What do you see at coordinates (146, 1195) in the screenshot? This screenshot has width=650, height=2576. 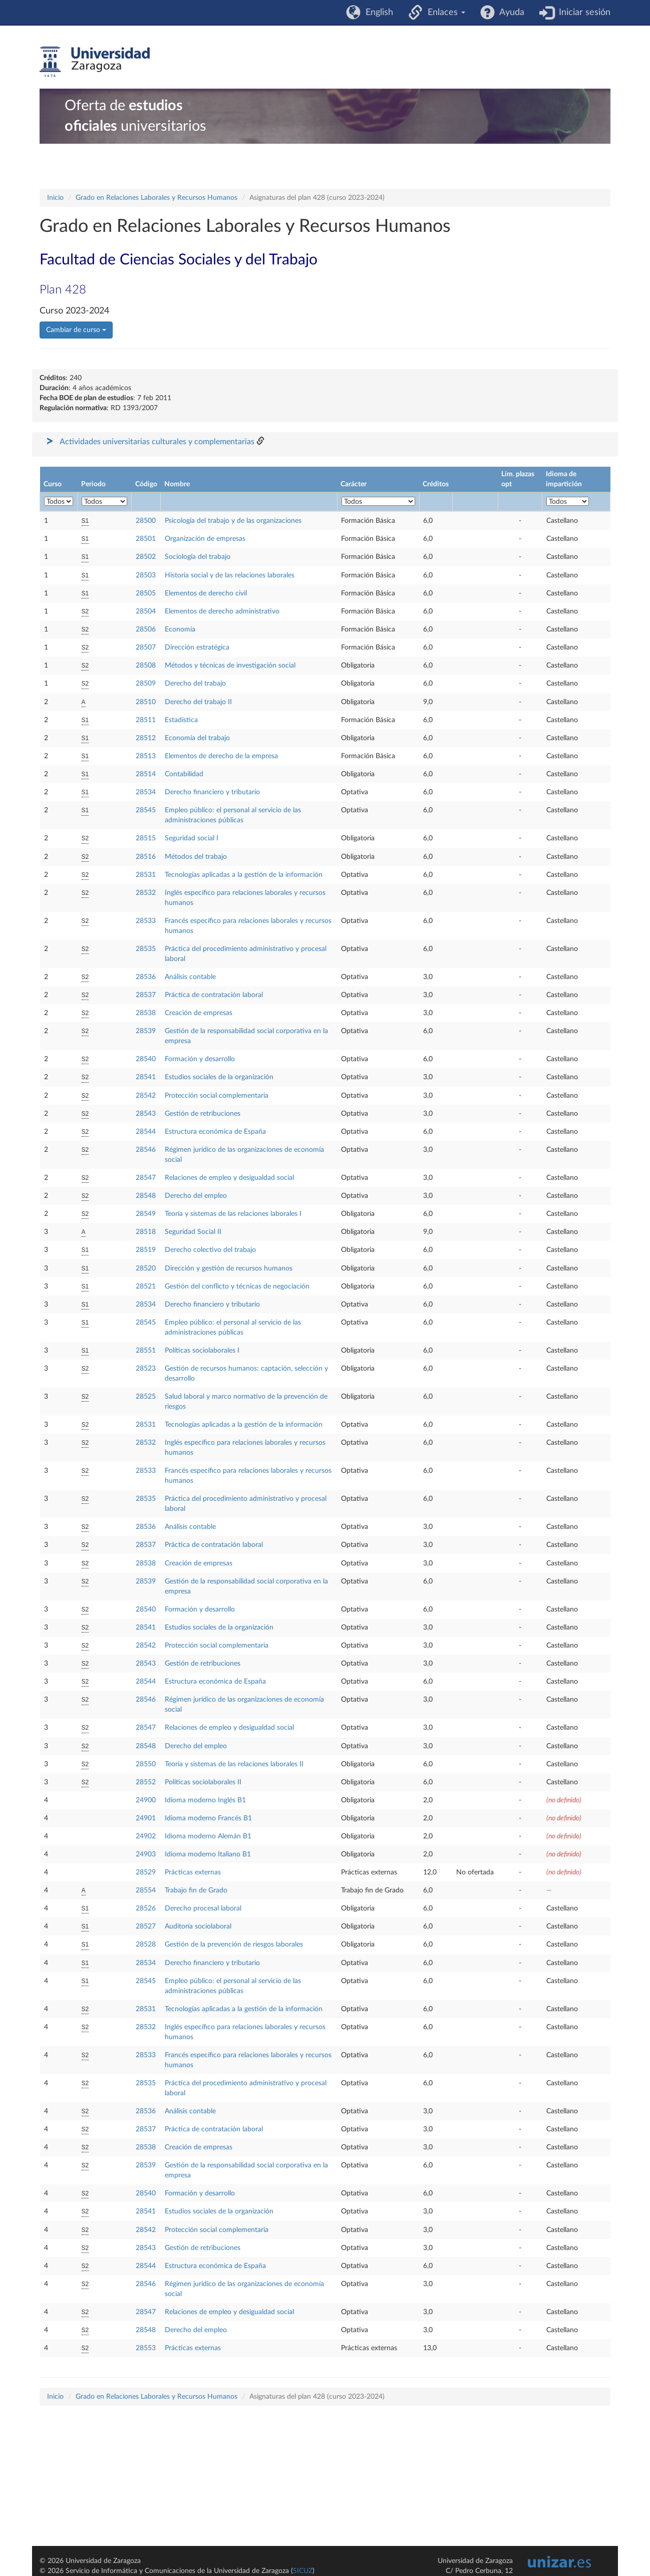 I see `28548` at bounding box center [146, 1195].